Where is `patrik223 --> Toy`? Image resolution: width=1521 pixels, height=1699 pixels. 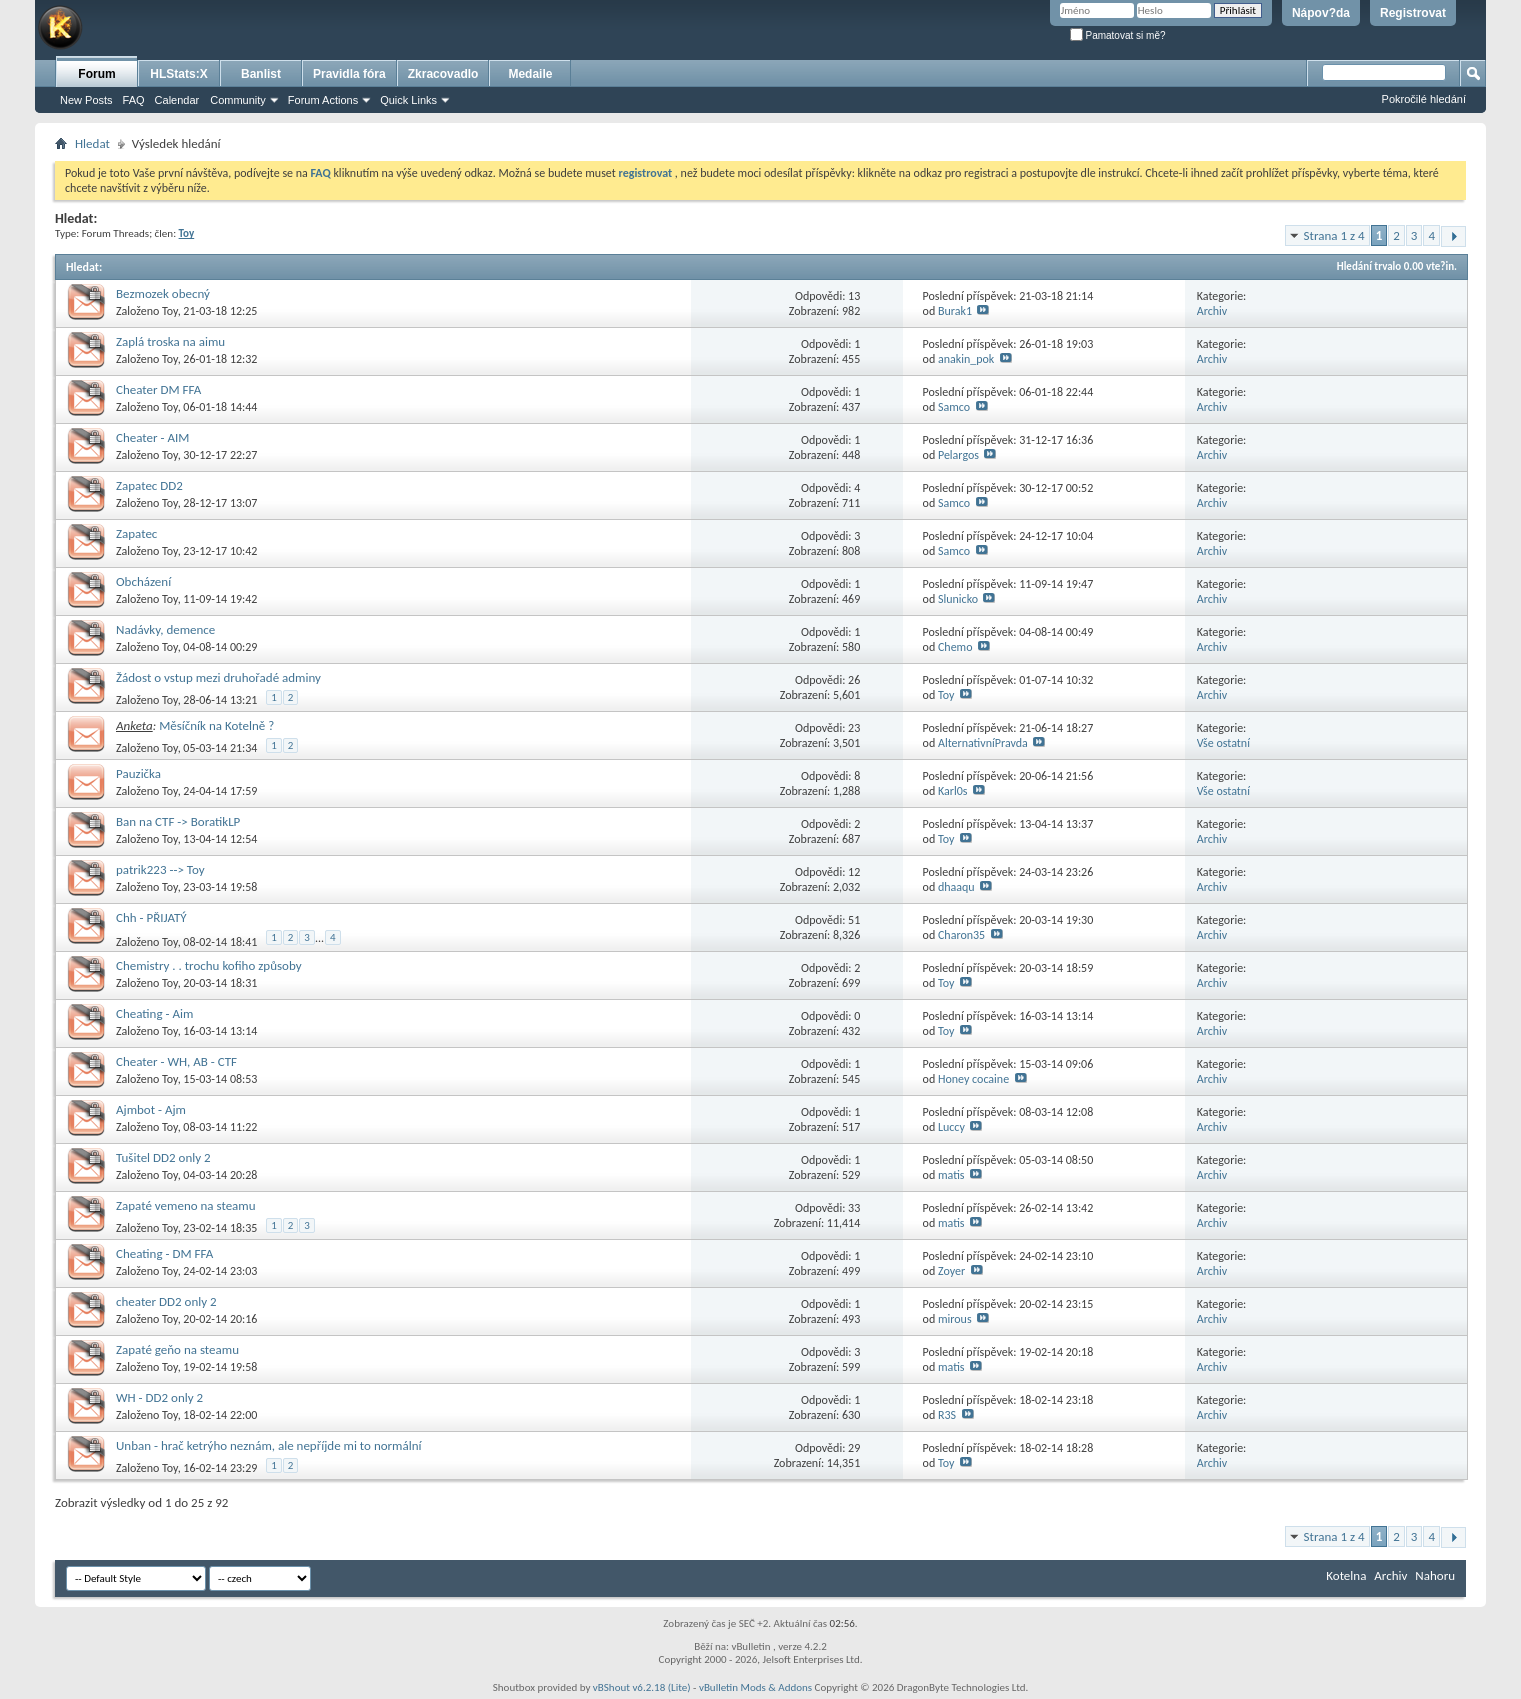
patrik223 --> Toy is located at coordinates (160, 869).